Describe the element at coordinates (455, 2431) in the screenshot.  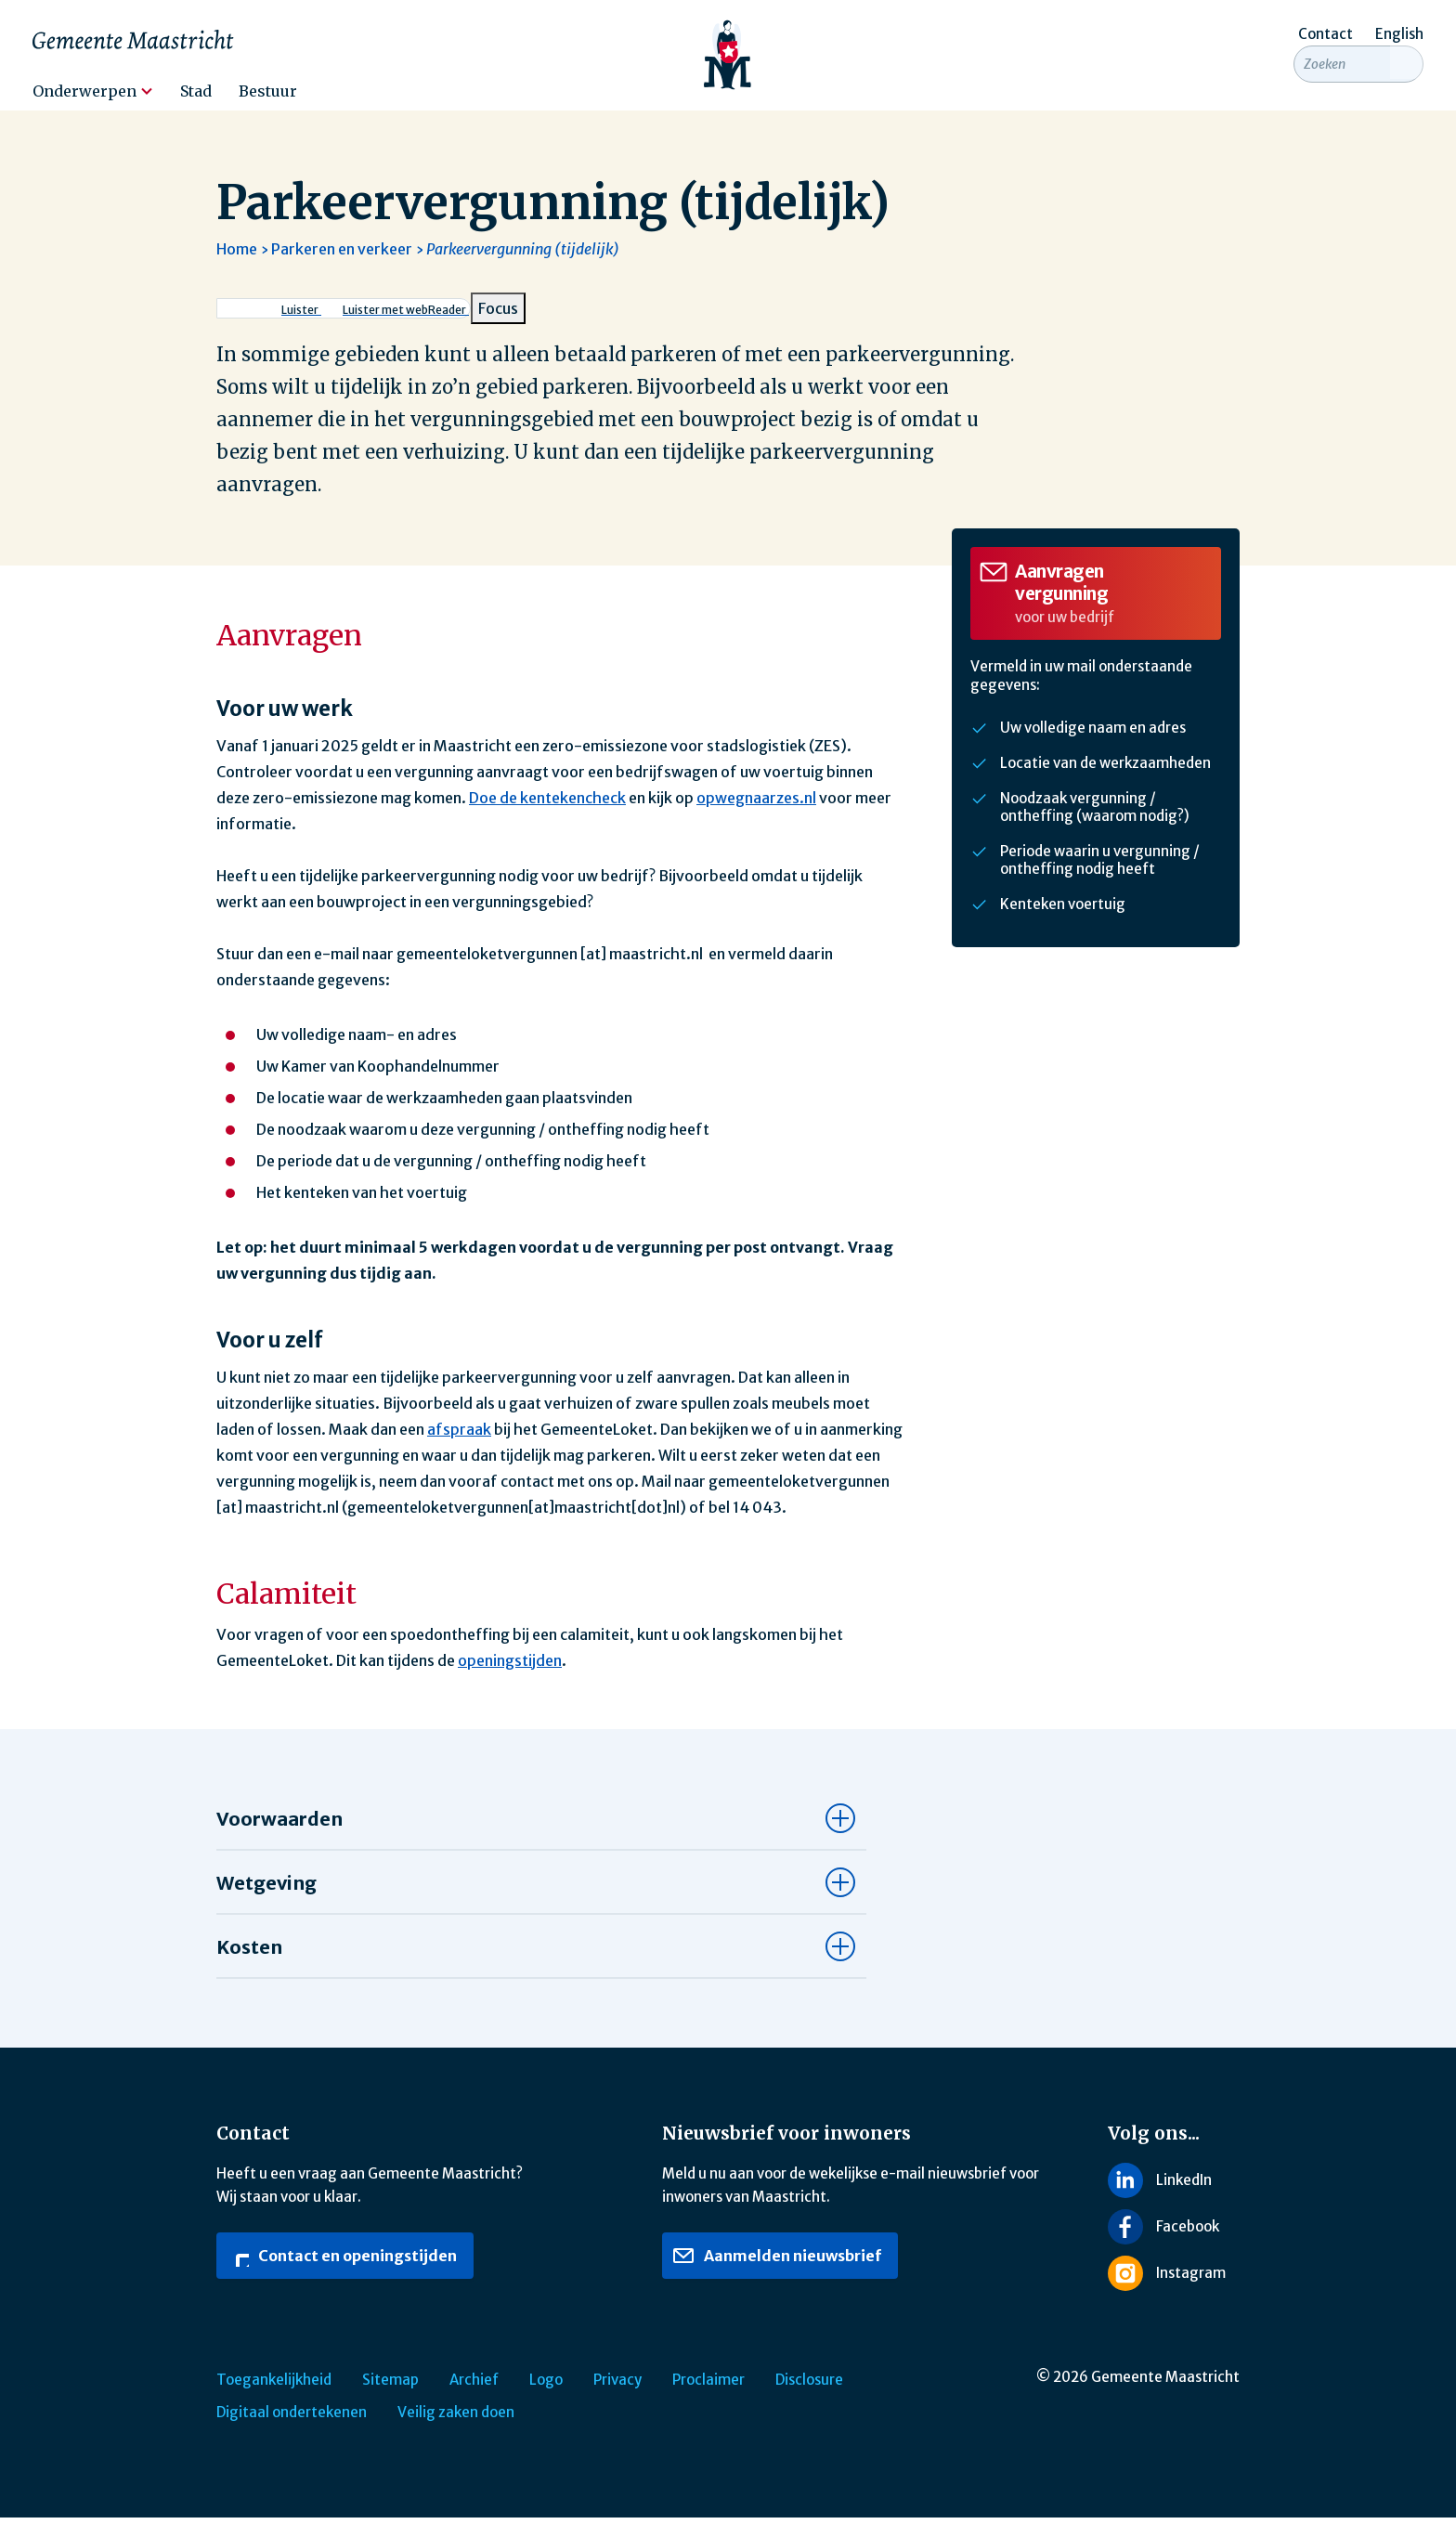
I see `Veilig zaken doen` at that location.